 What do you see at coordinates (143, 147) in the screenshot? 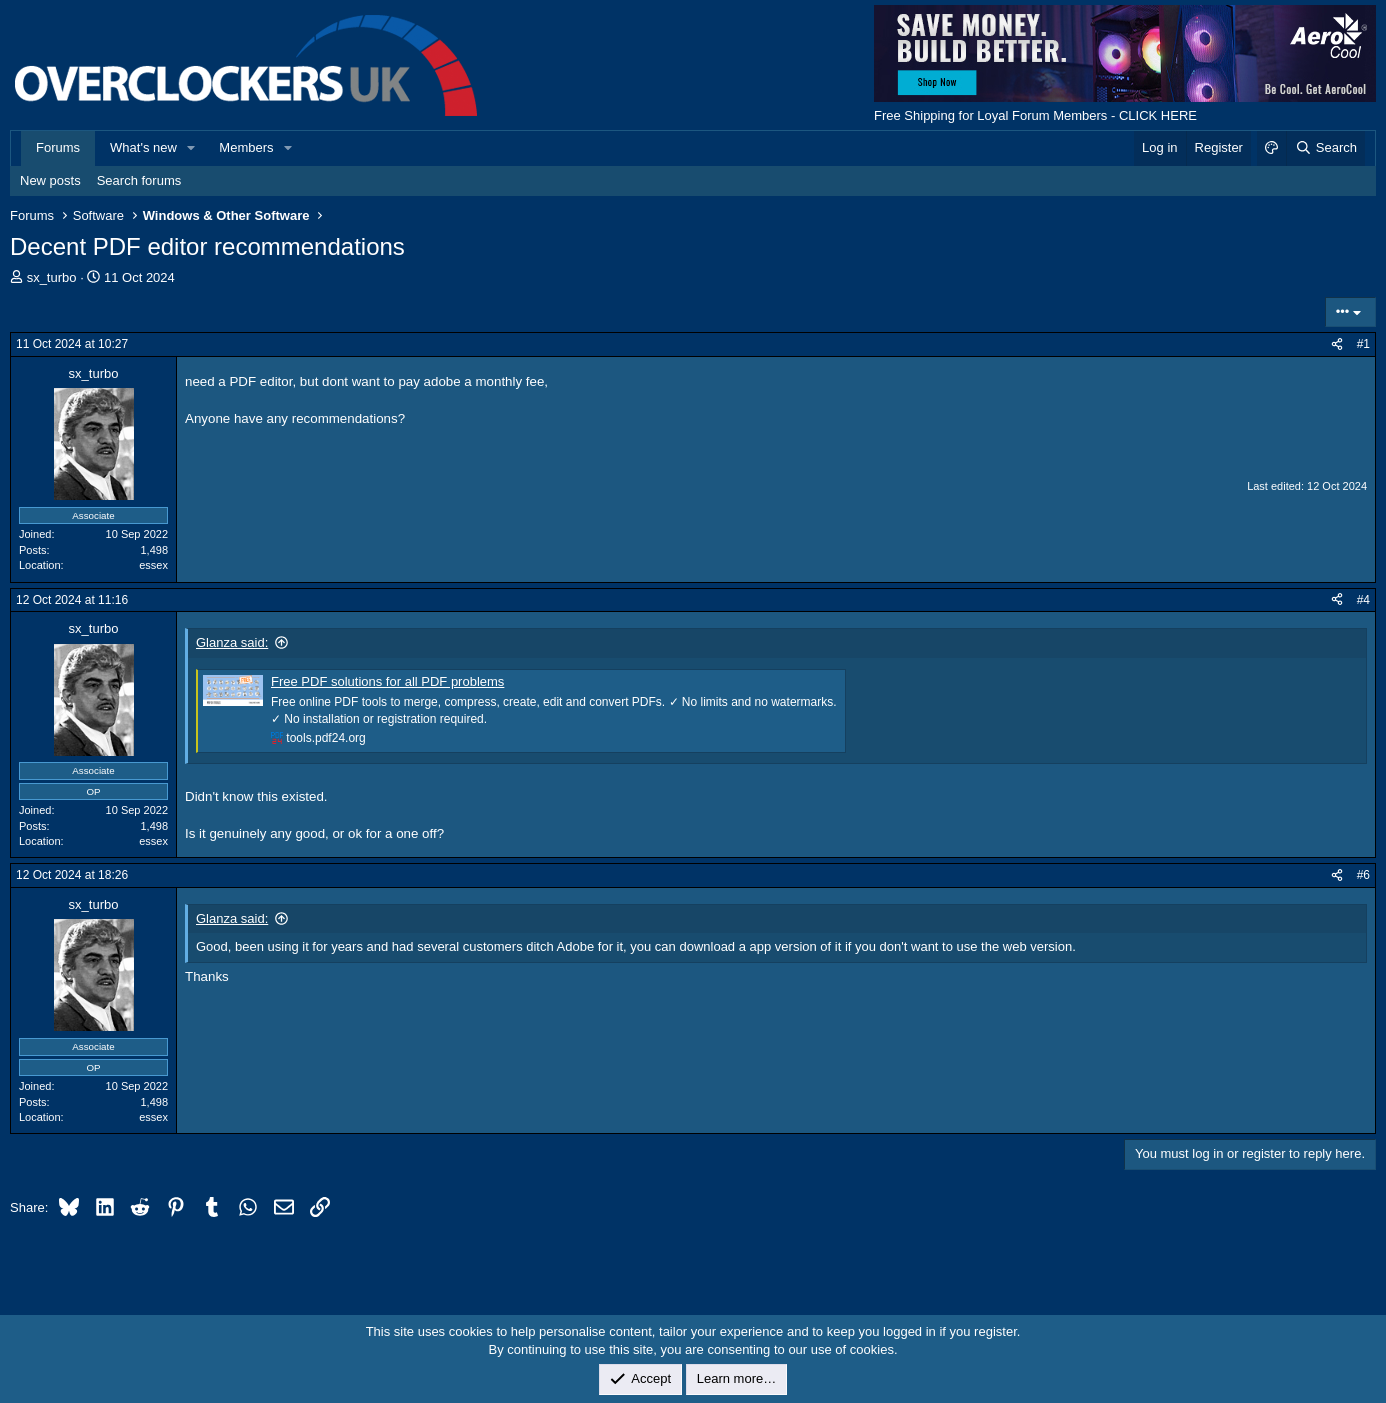
I see `What's new` at bounding box center [143, 147].